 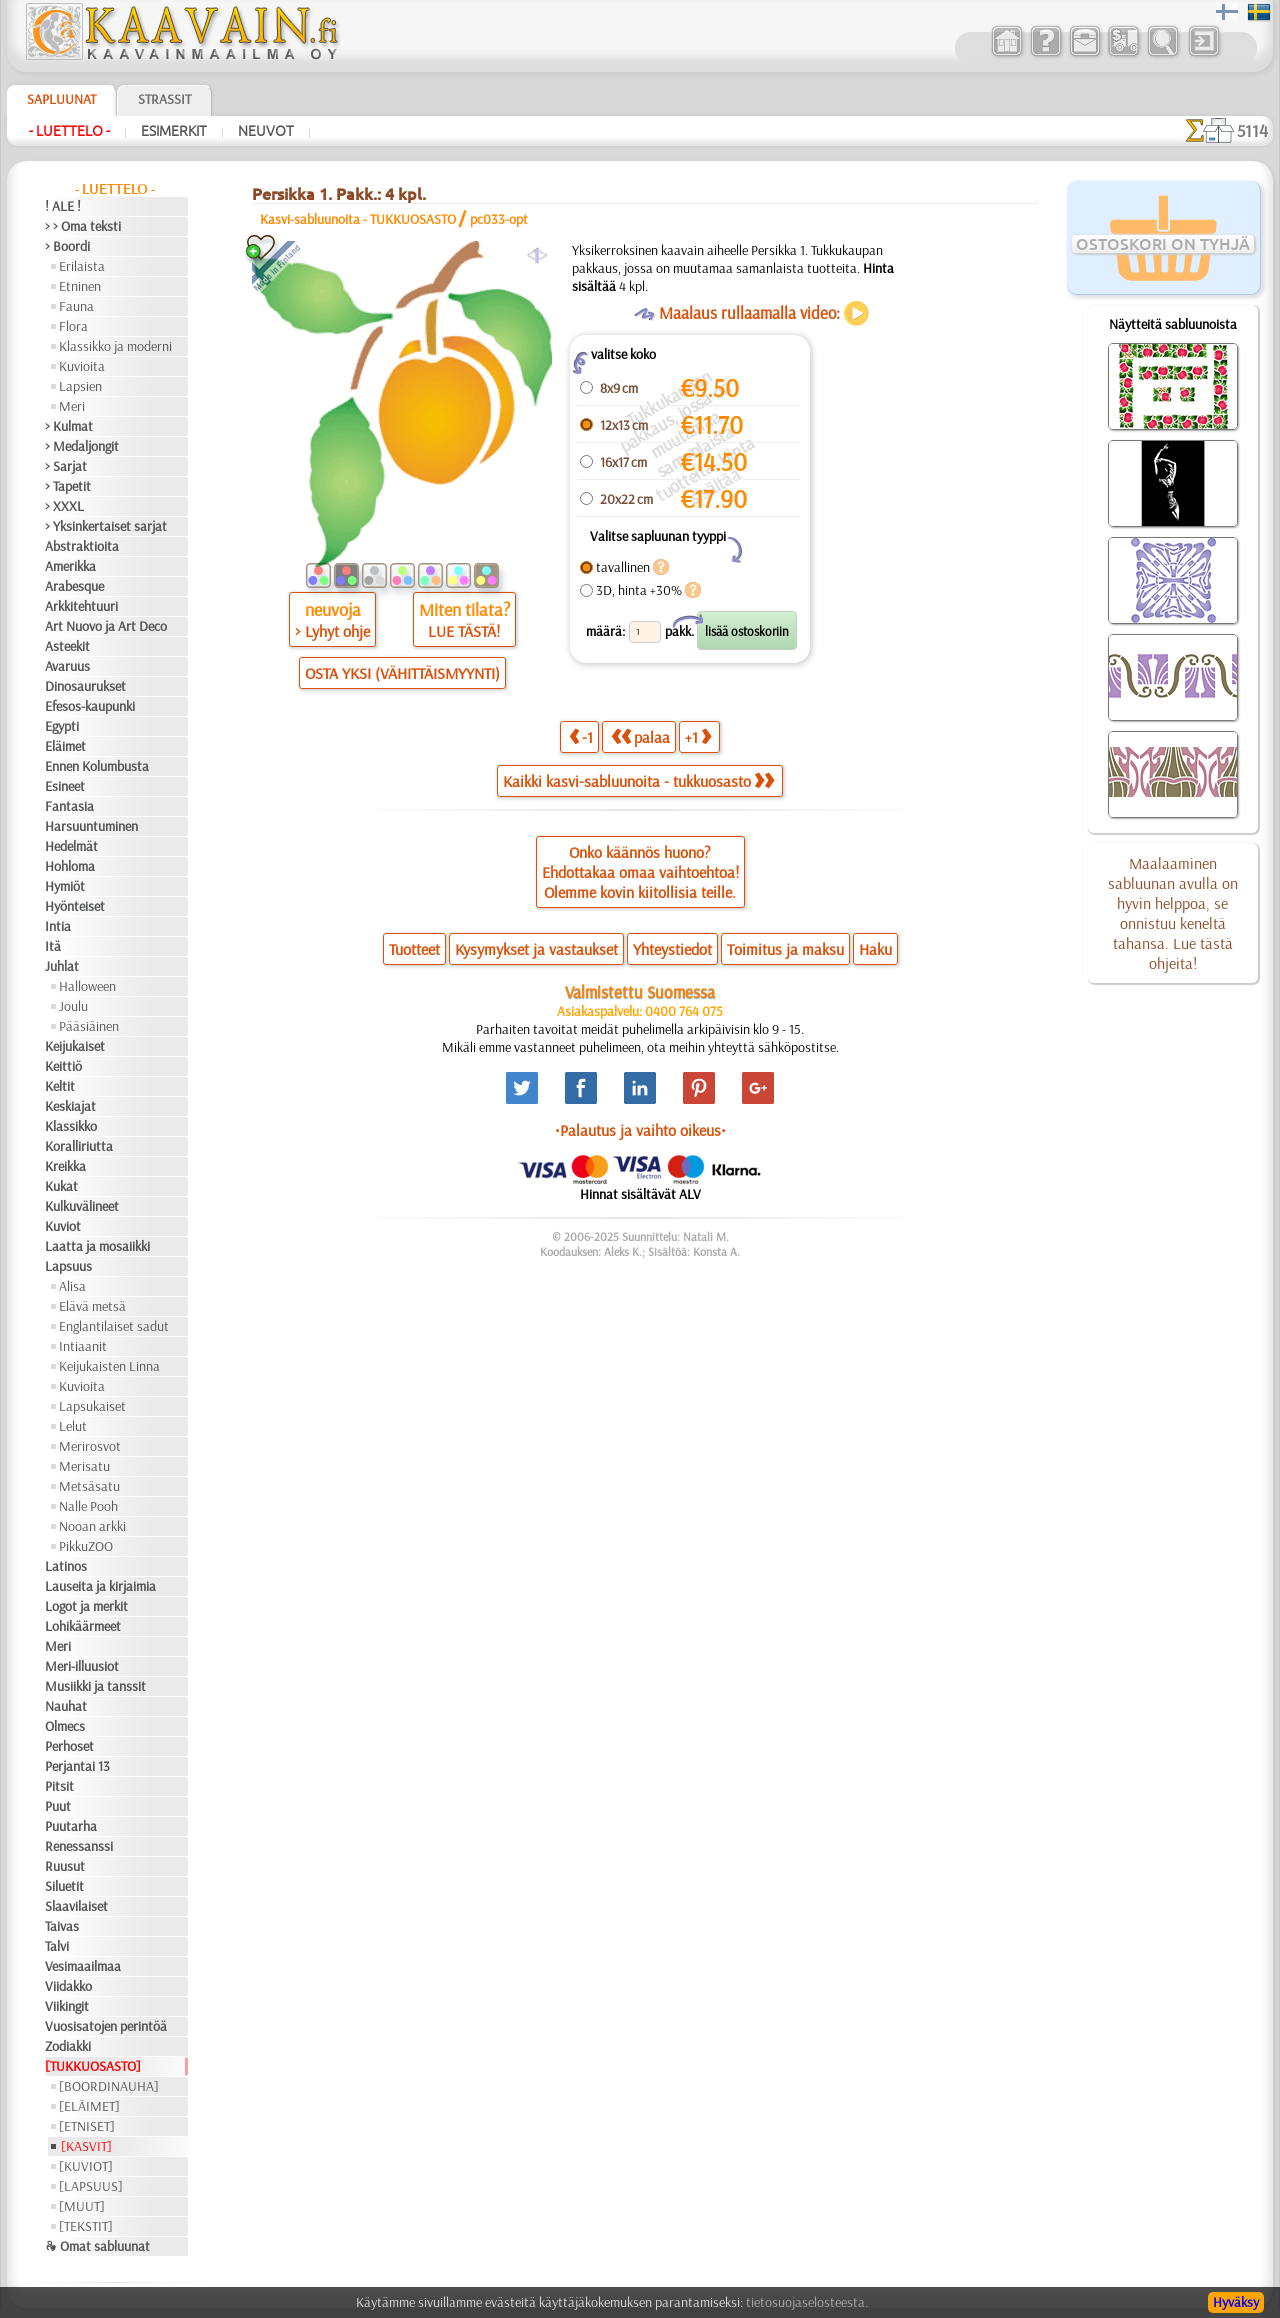 What do you see at coordinates (83, 1966) in the screenshot?
I see `Vesimaailmaa` at bounding box center [83, 1966].